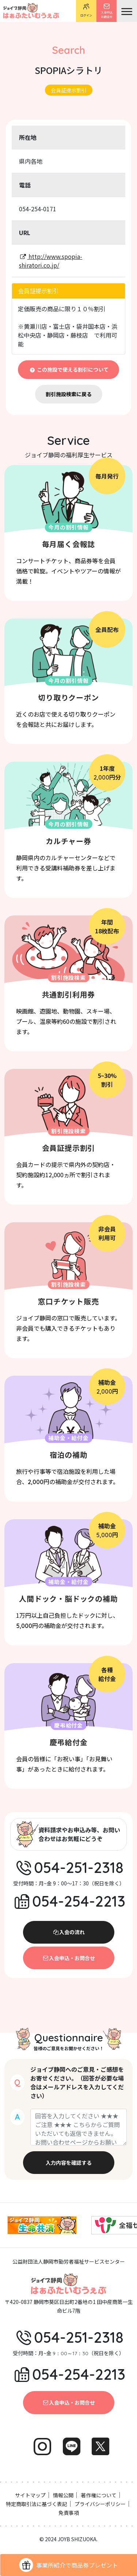 The image size is (137, 2576). I want to click on この施設で使える割引について, so click(68, 369).